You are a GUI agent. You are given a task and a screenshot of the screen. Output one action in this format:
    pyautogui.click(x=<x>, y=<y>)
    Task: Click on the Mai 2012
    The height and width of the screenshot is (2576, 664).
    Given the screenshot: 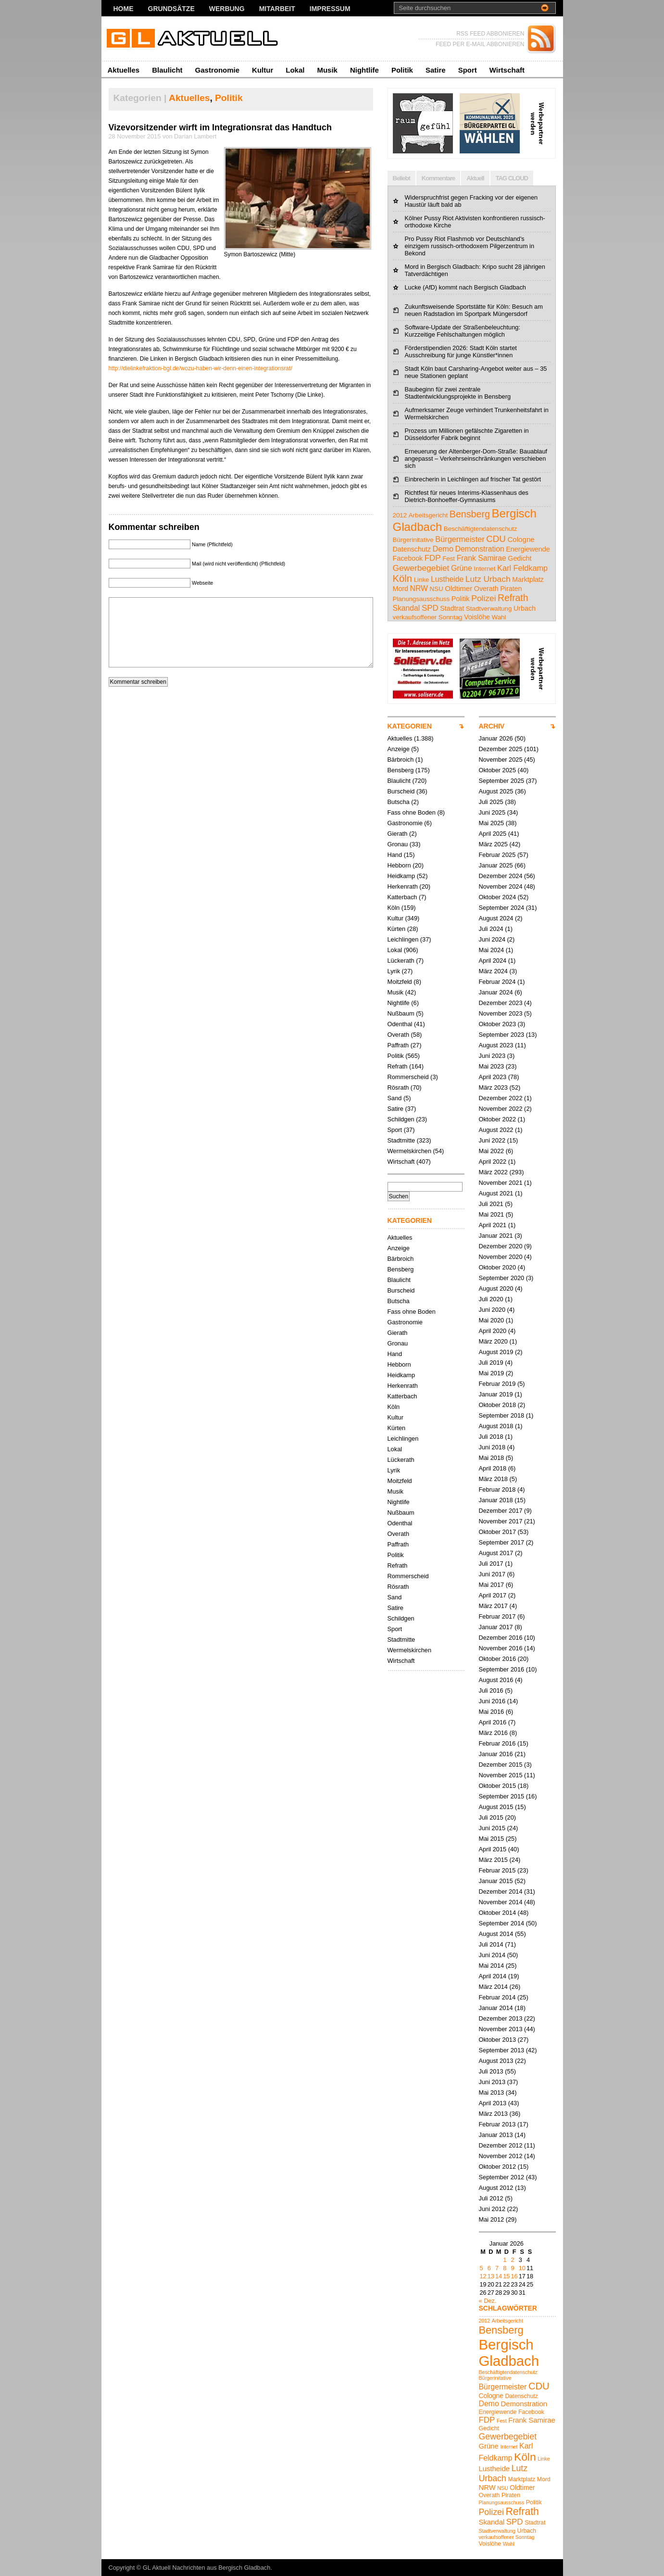 What is the action you would take?
    pyautogui.click(x=491, y=2219)
    